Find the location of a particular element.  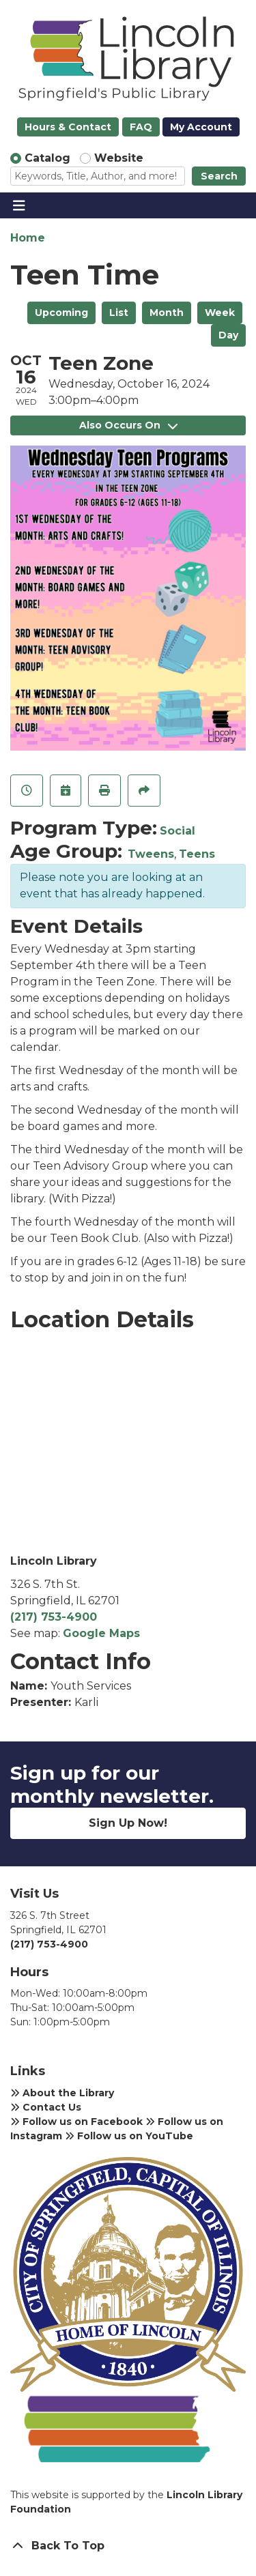

Tweens is located at coordinates (151, 854).